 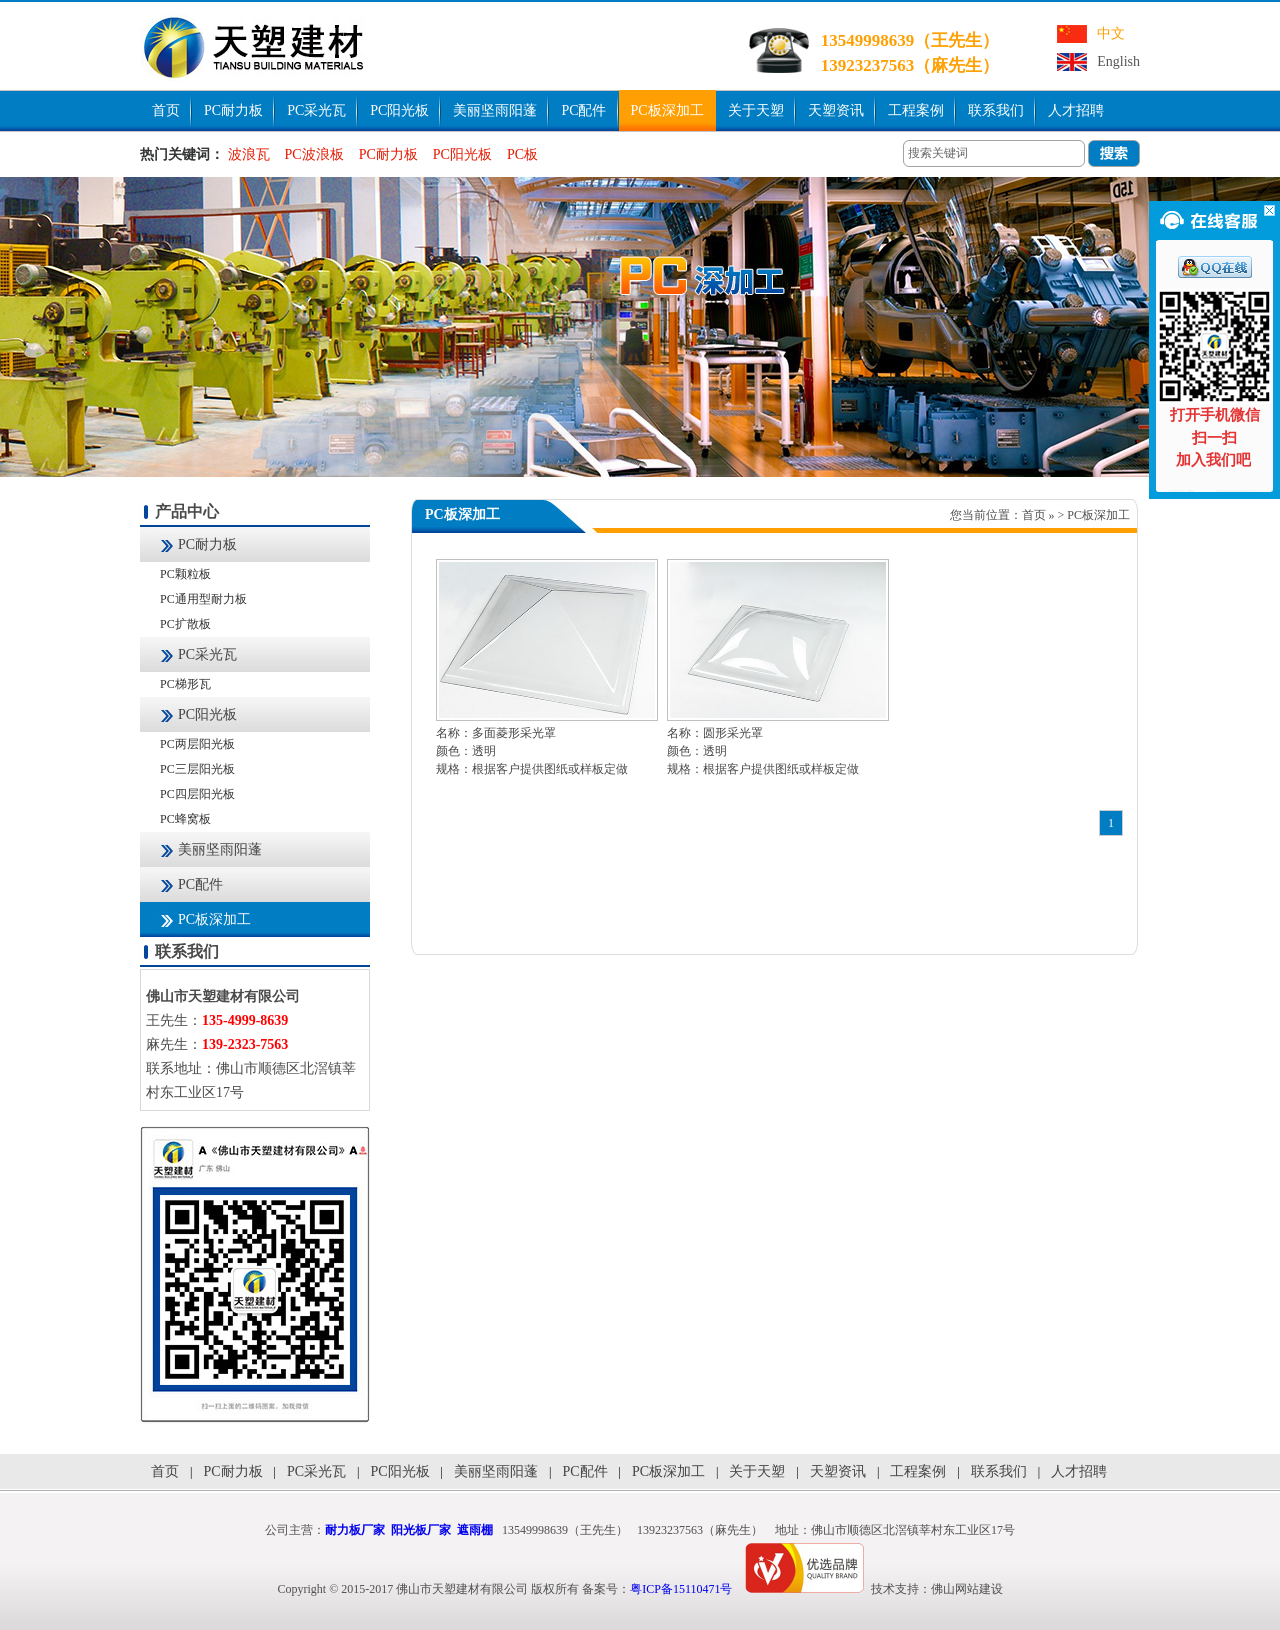 What do you see at coordinates (185, 574) in the screenshot?
I see `PC颗粒板` at bounding box center [185, 574].